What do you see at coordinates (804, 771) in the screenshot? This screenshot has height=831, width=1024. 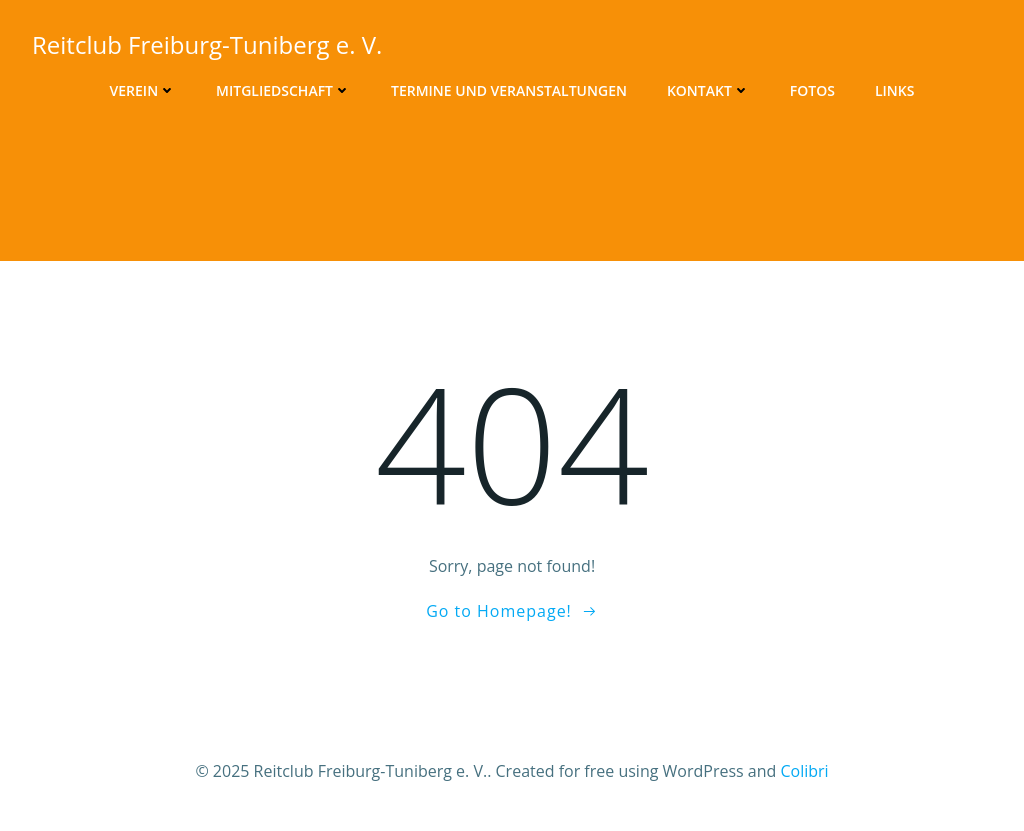 I see `Colibri` at bounding box center [804, 771].